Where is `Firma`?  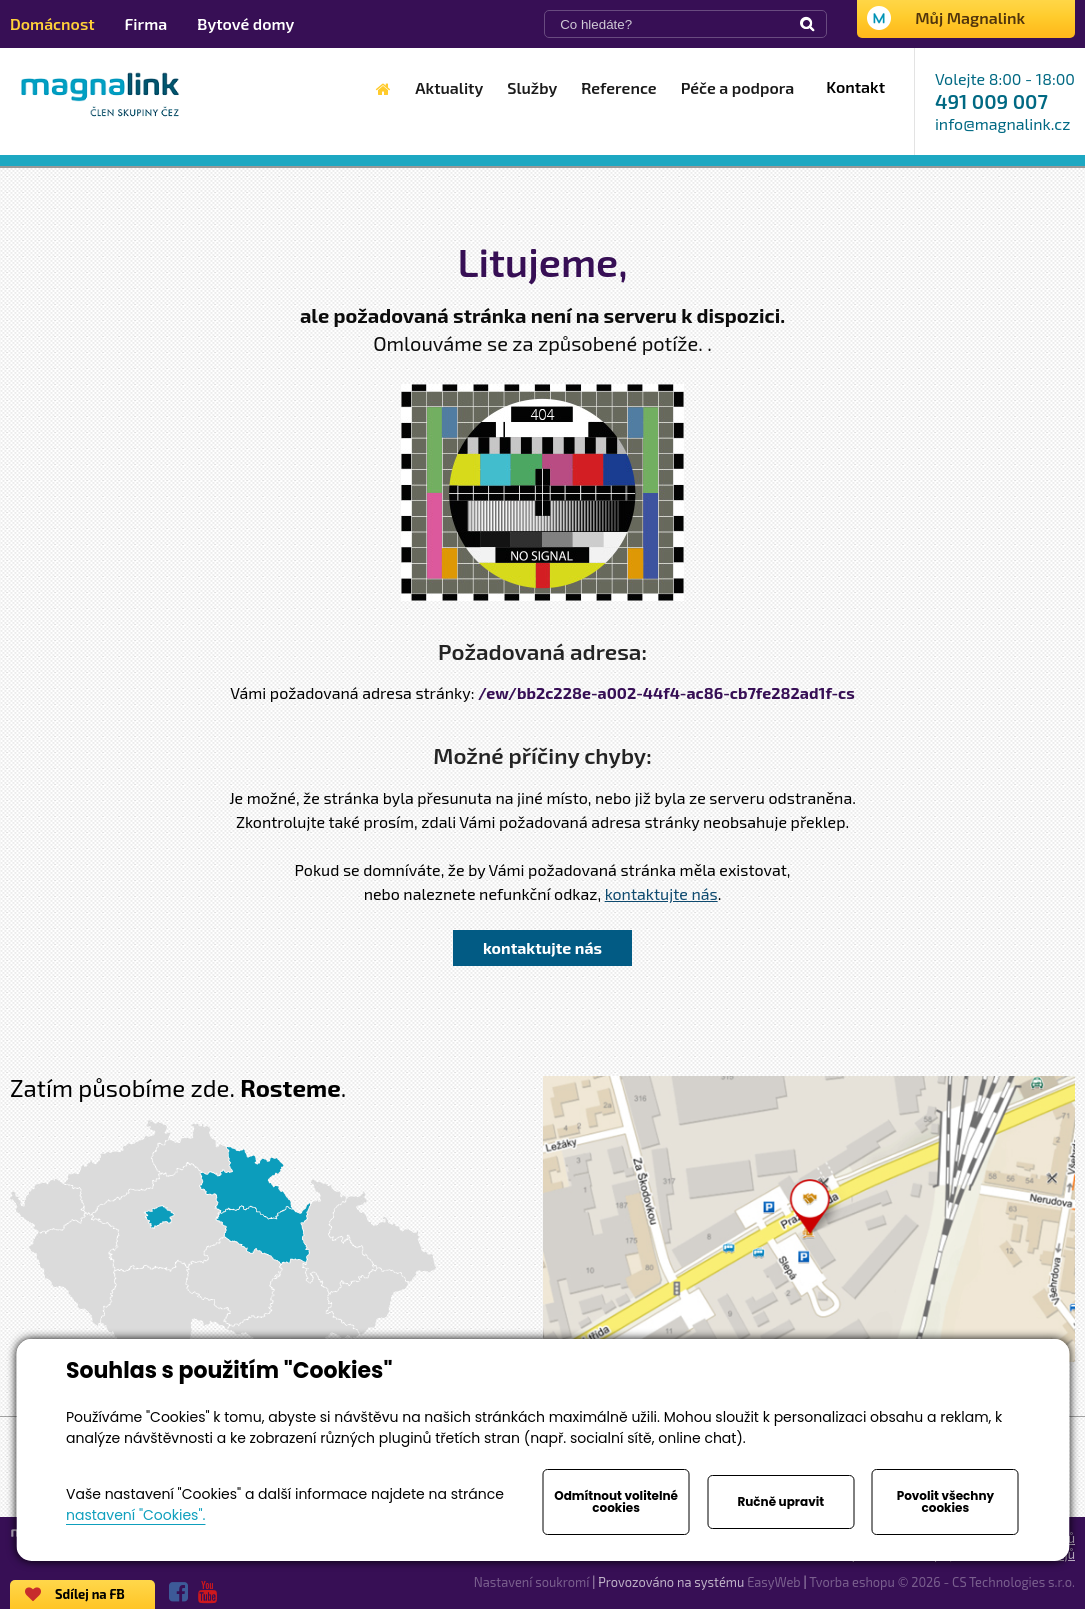
Firma is located at coordinates (146, 23).